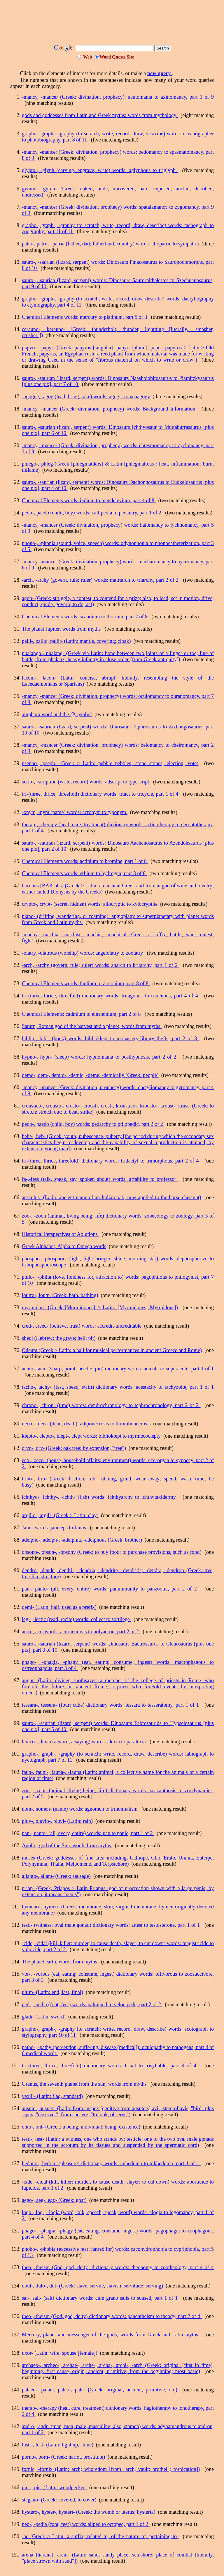 Image resolution: width=224 pixels, height=2576 pixels. I want to click on opsono-, opson-, -opsony (Greek: to buy food; to purchase provisions, such as food), so click(112, 1552).